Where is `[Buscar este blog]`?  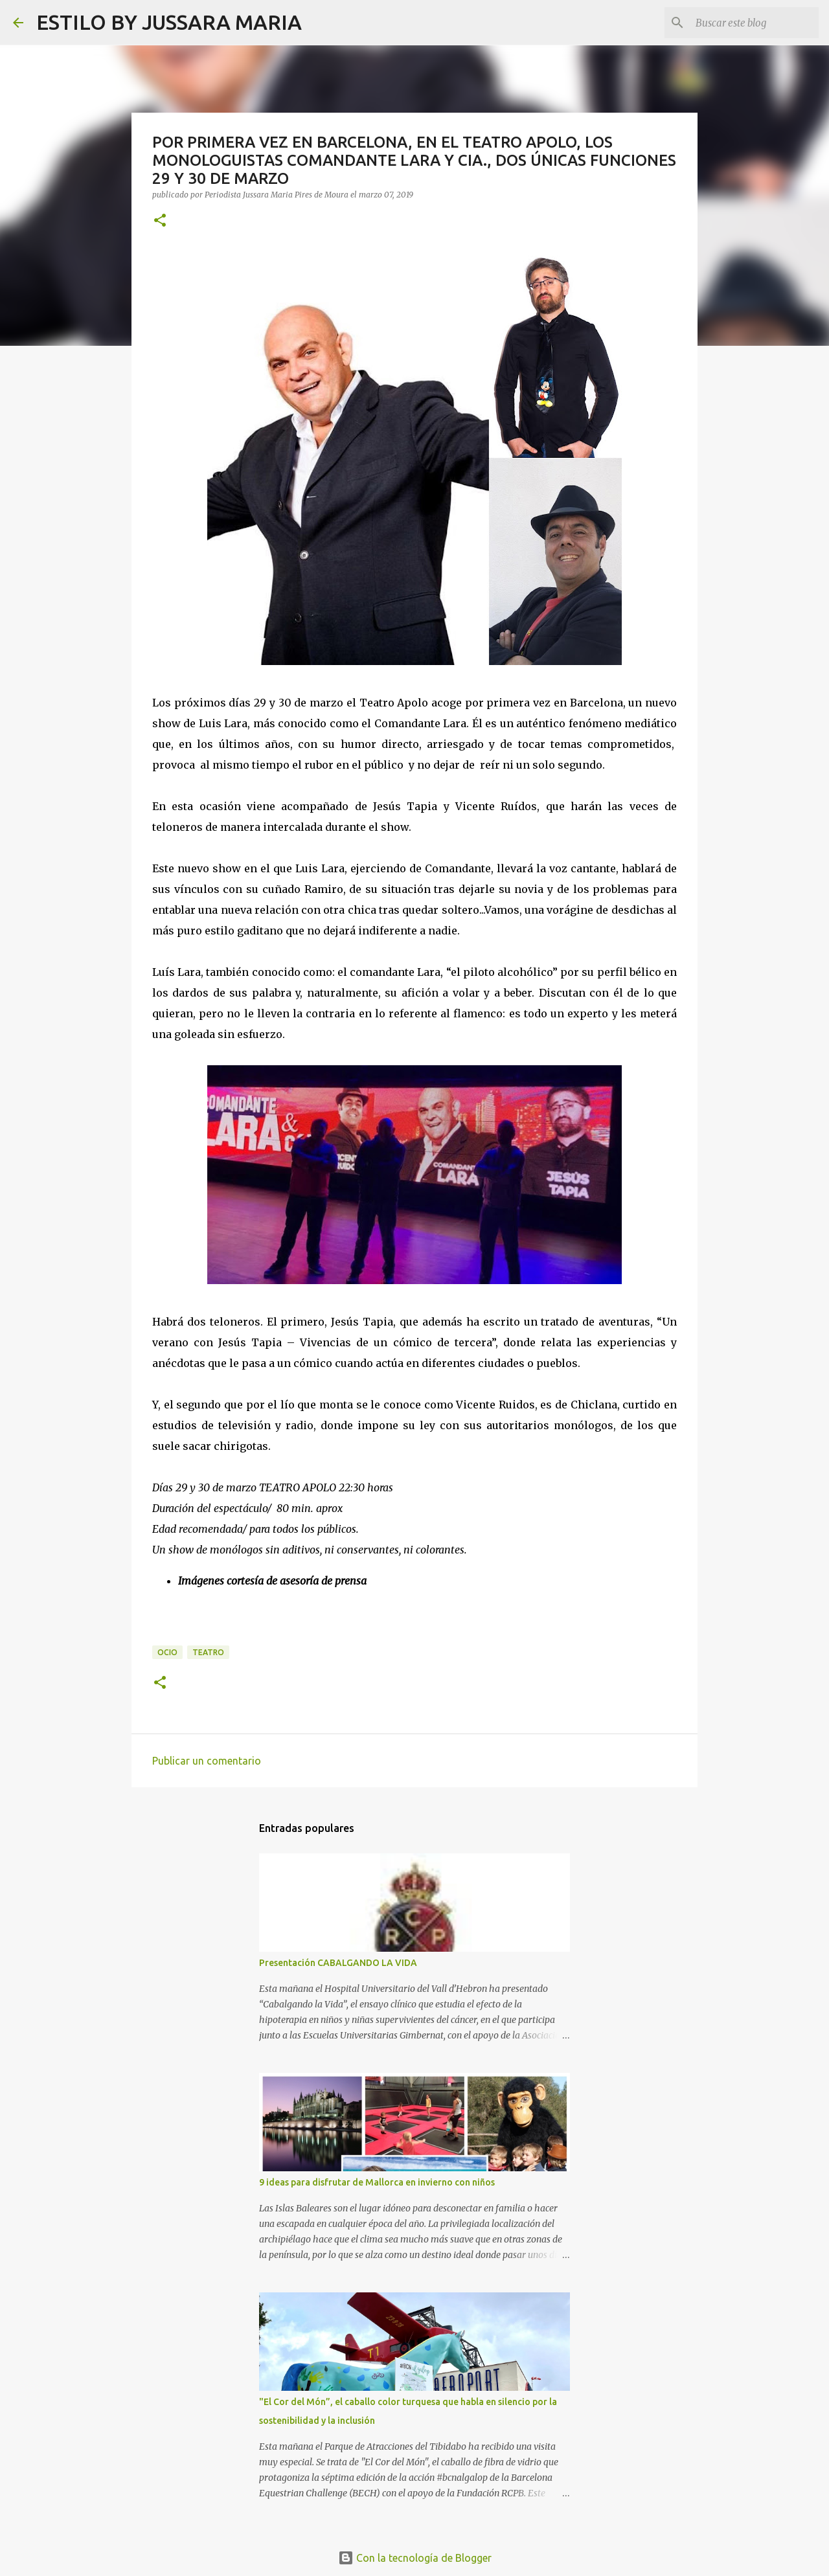 [Buscar este blog] is located at coordinates (751, 22).